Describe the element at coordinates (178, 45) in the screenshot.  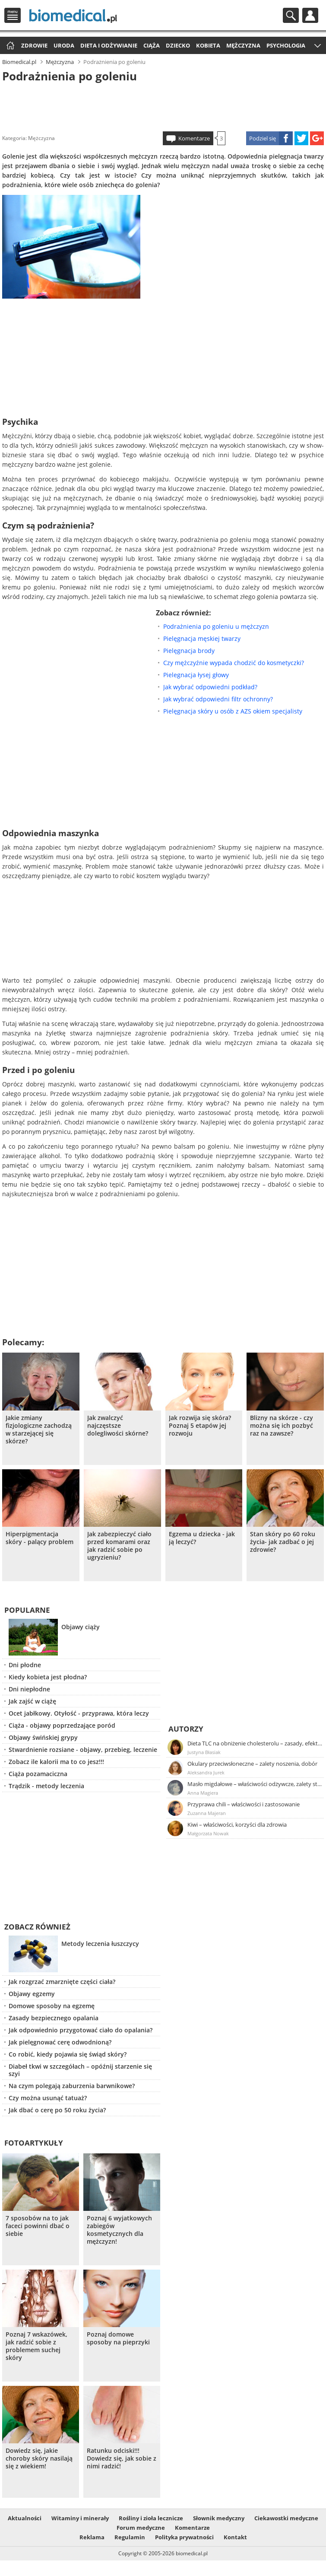
I see `Dziecko` at that location.